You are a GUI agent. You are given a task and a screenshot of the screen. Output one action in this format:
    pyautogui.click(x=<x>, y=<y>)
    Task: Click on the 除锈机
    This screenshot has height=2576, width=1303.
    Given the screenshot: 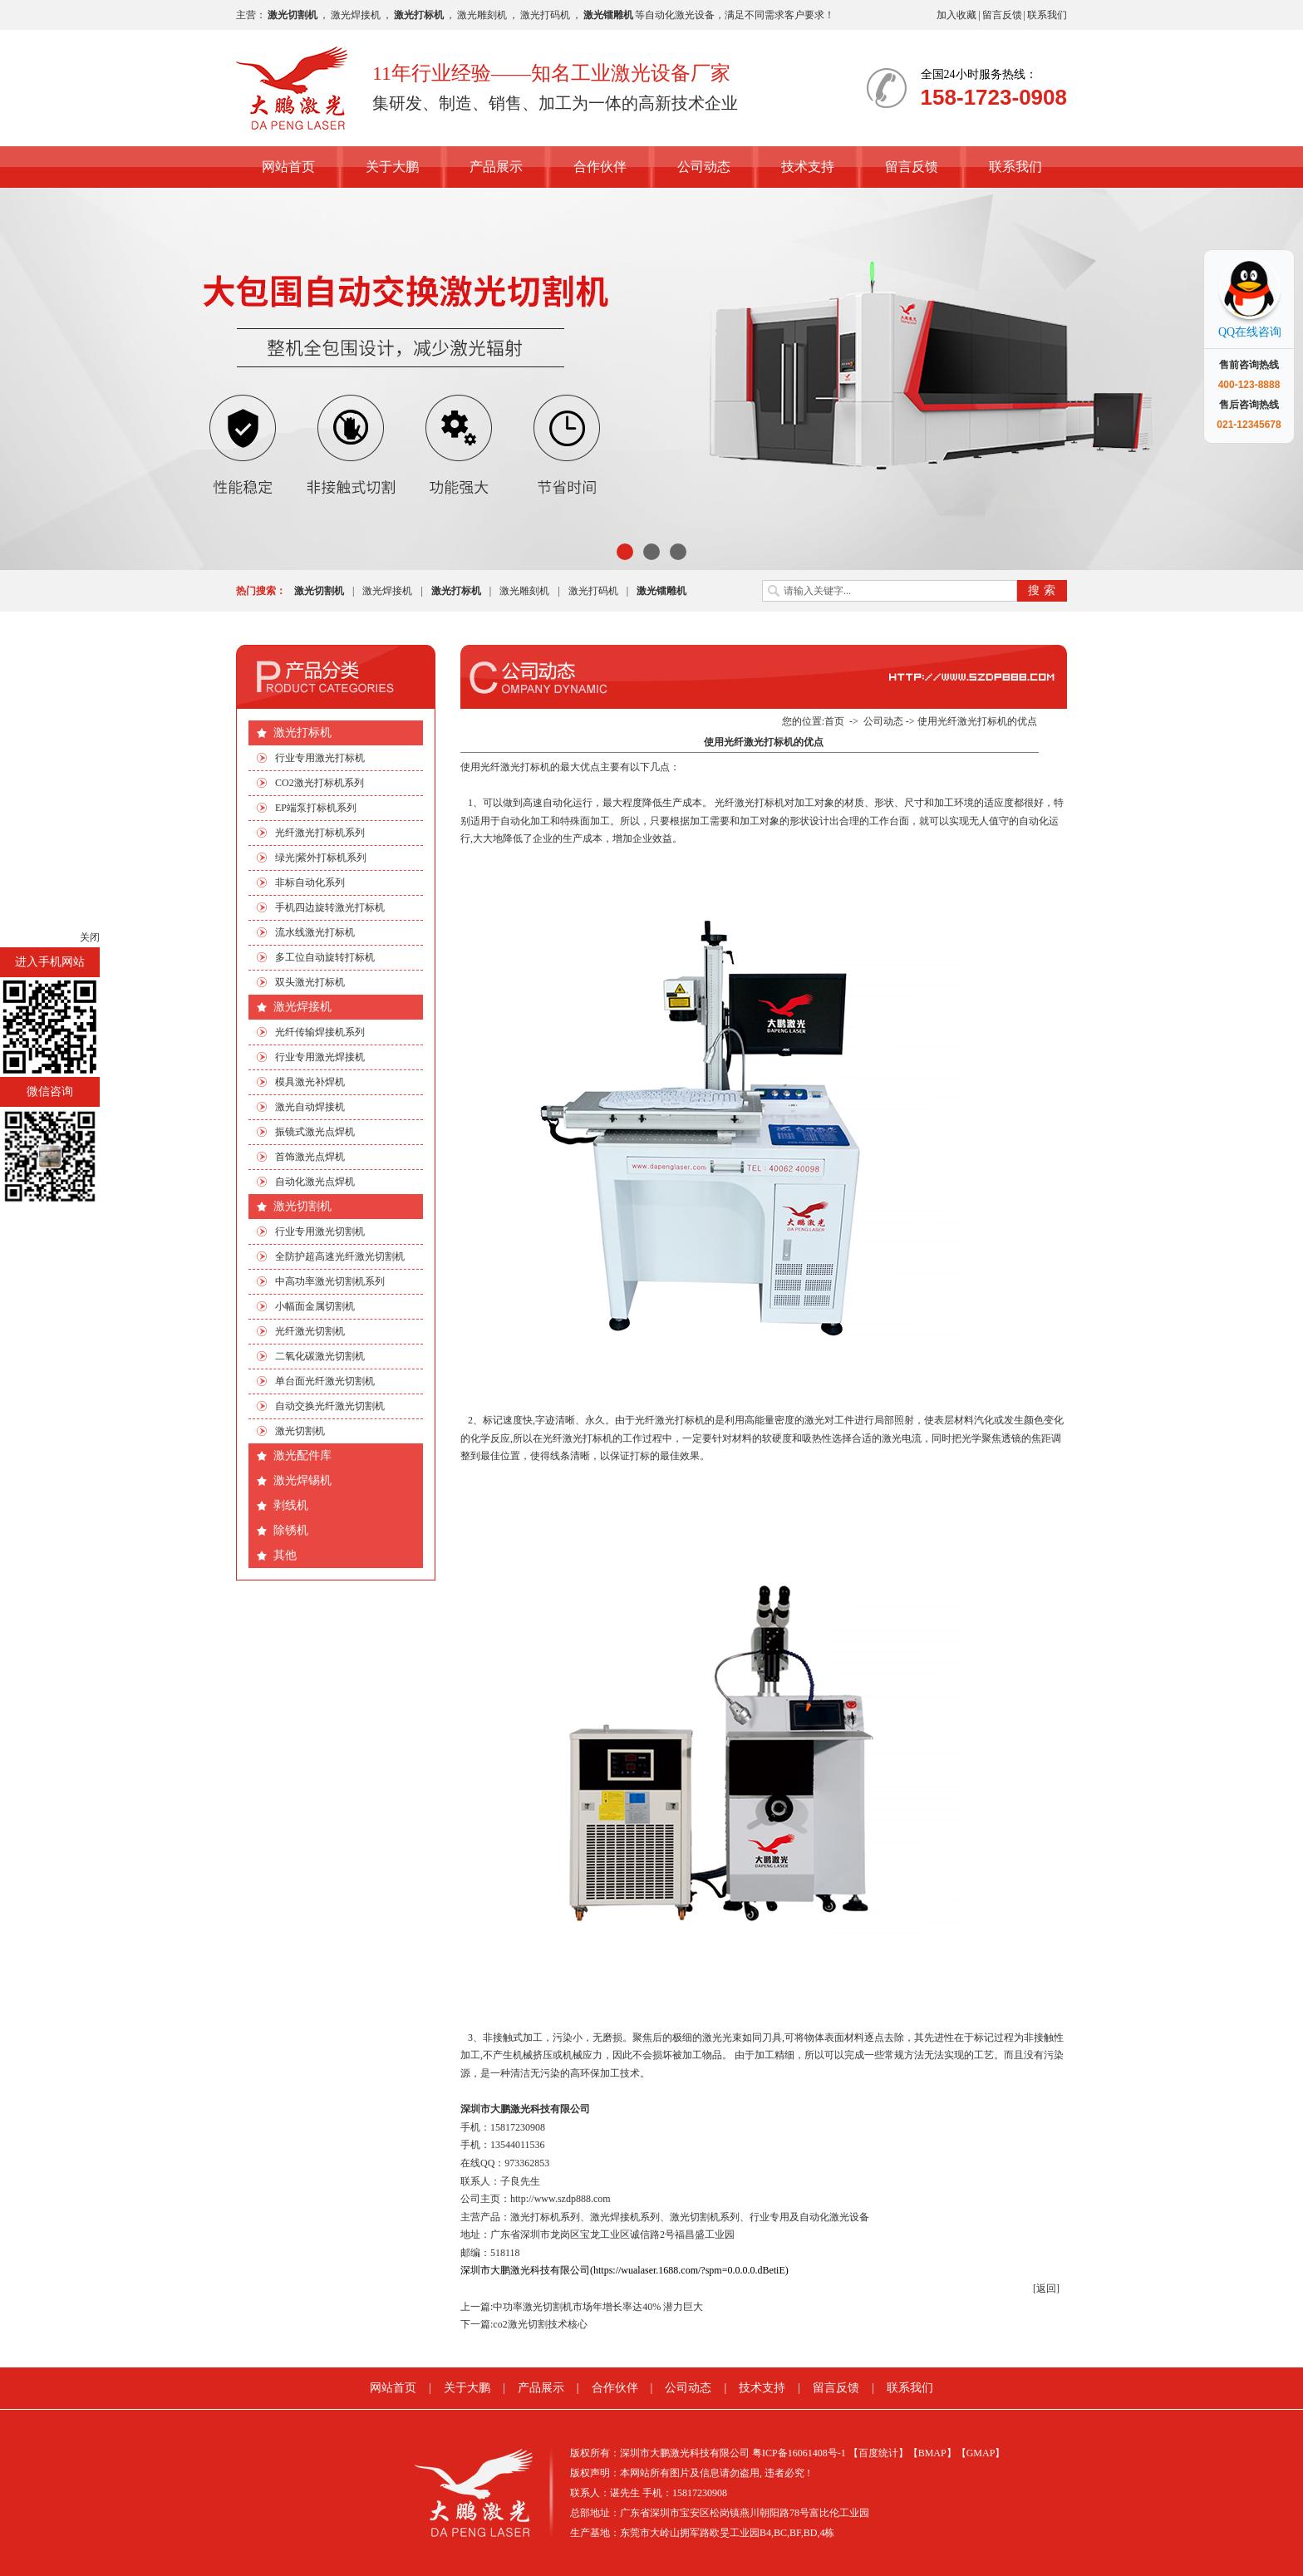 What is the action you would take?
    pyautogui.click(x=290, y=1530)
    